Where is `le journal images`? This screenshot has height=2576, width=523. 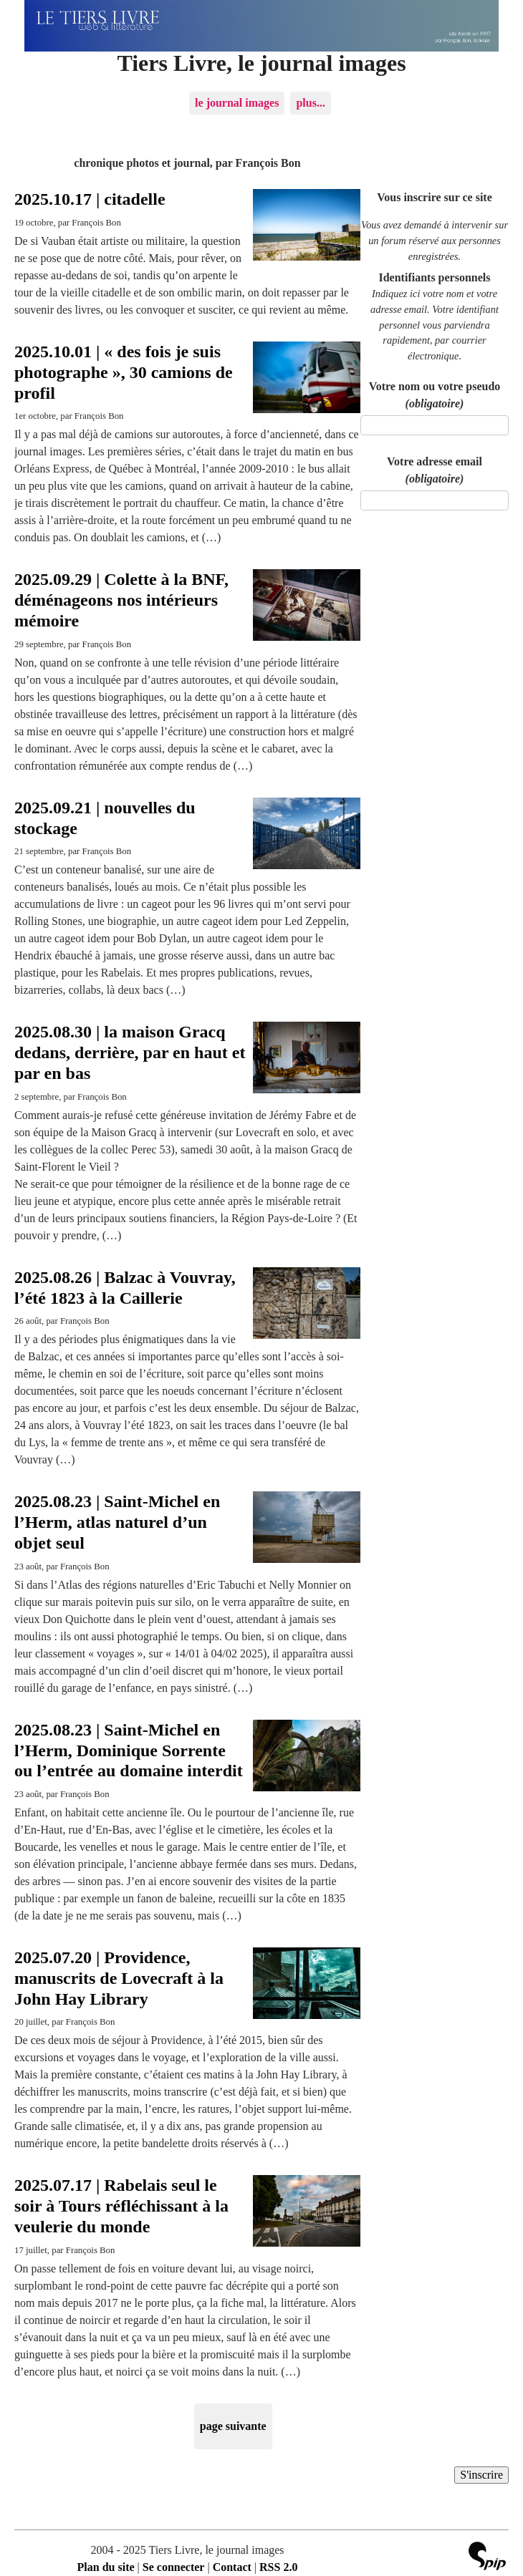 le journal images is located at coordinates (237, 103).